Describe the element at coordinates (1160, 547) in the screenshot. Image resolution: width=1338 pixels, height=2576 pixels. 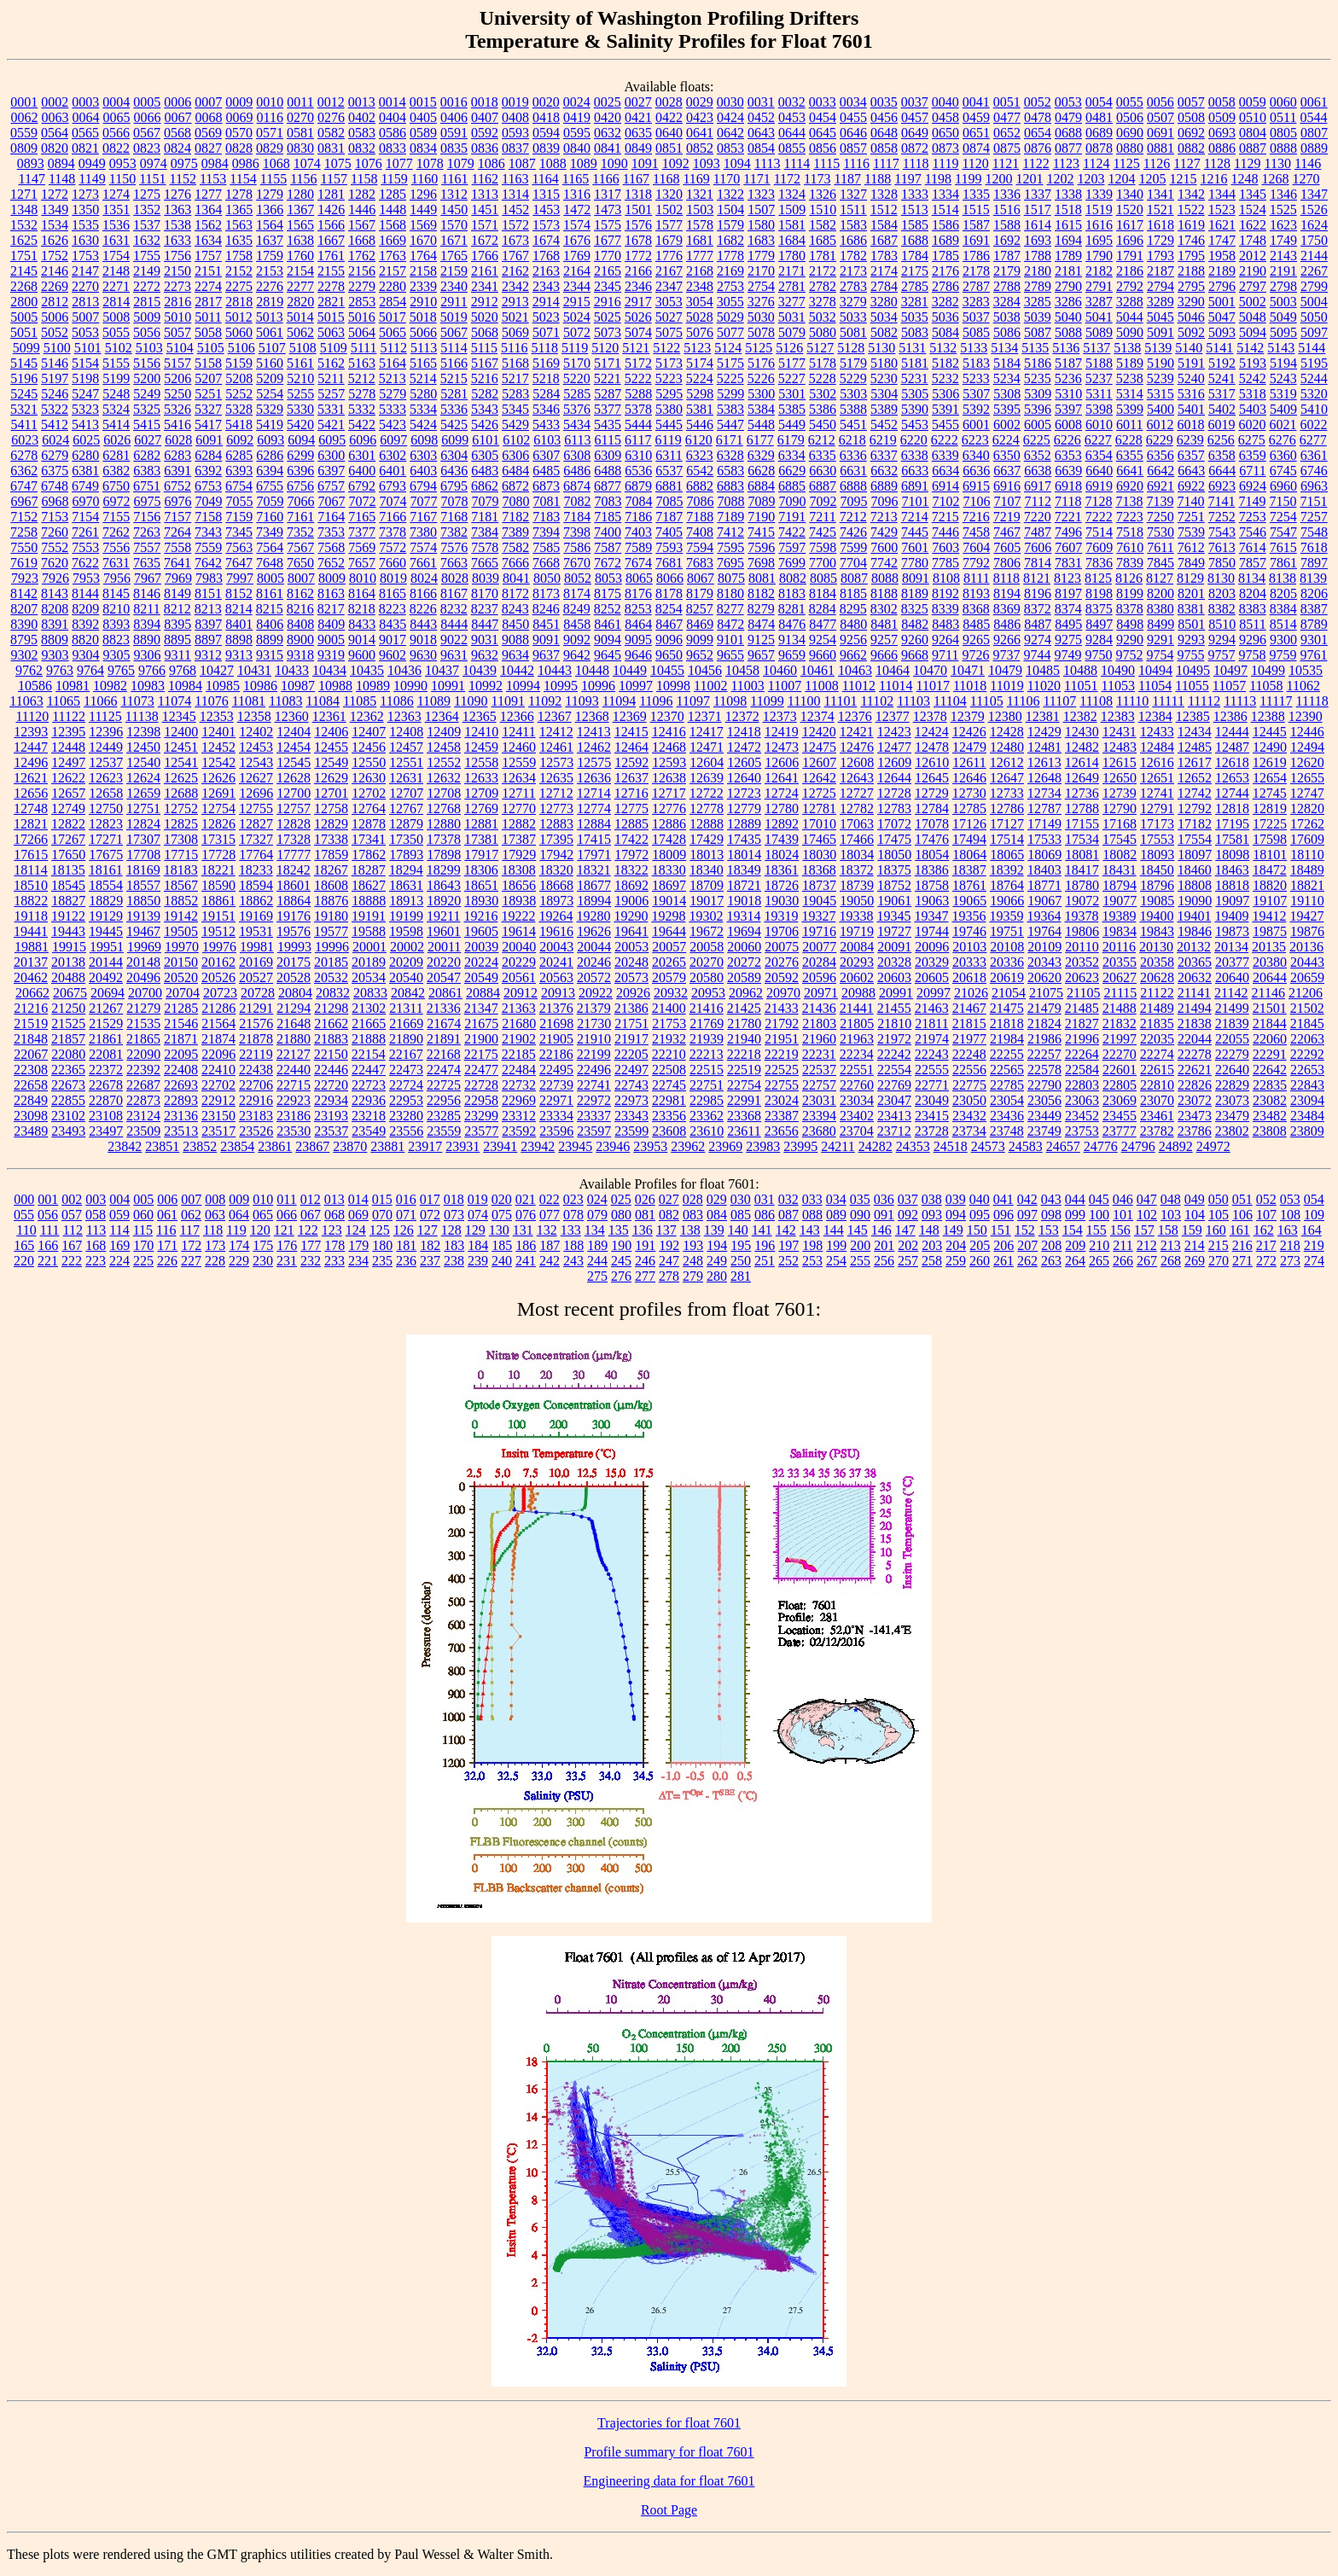
I see `7611` at that location.